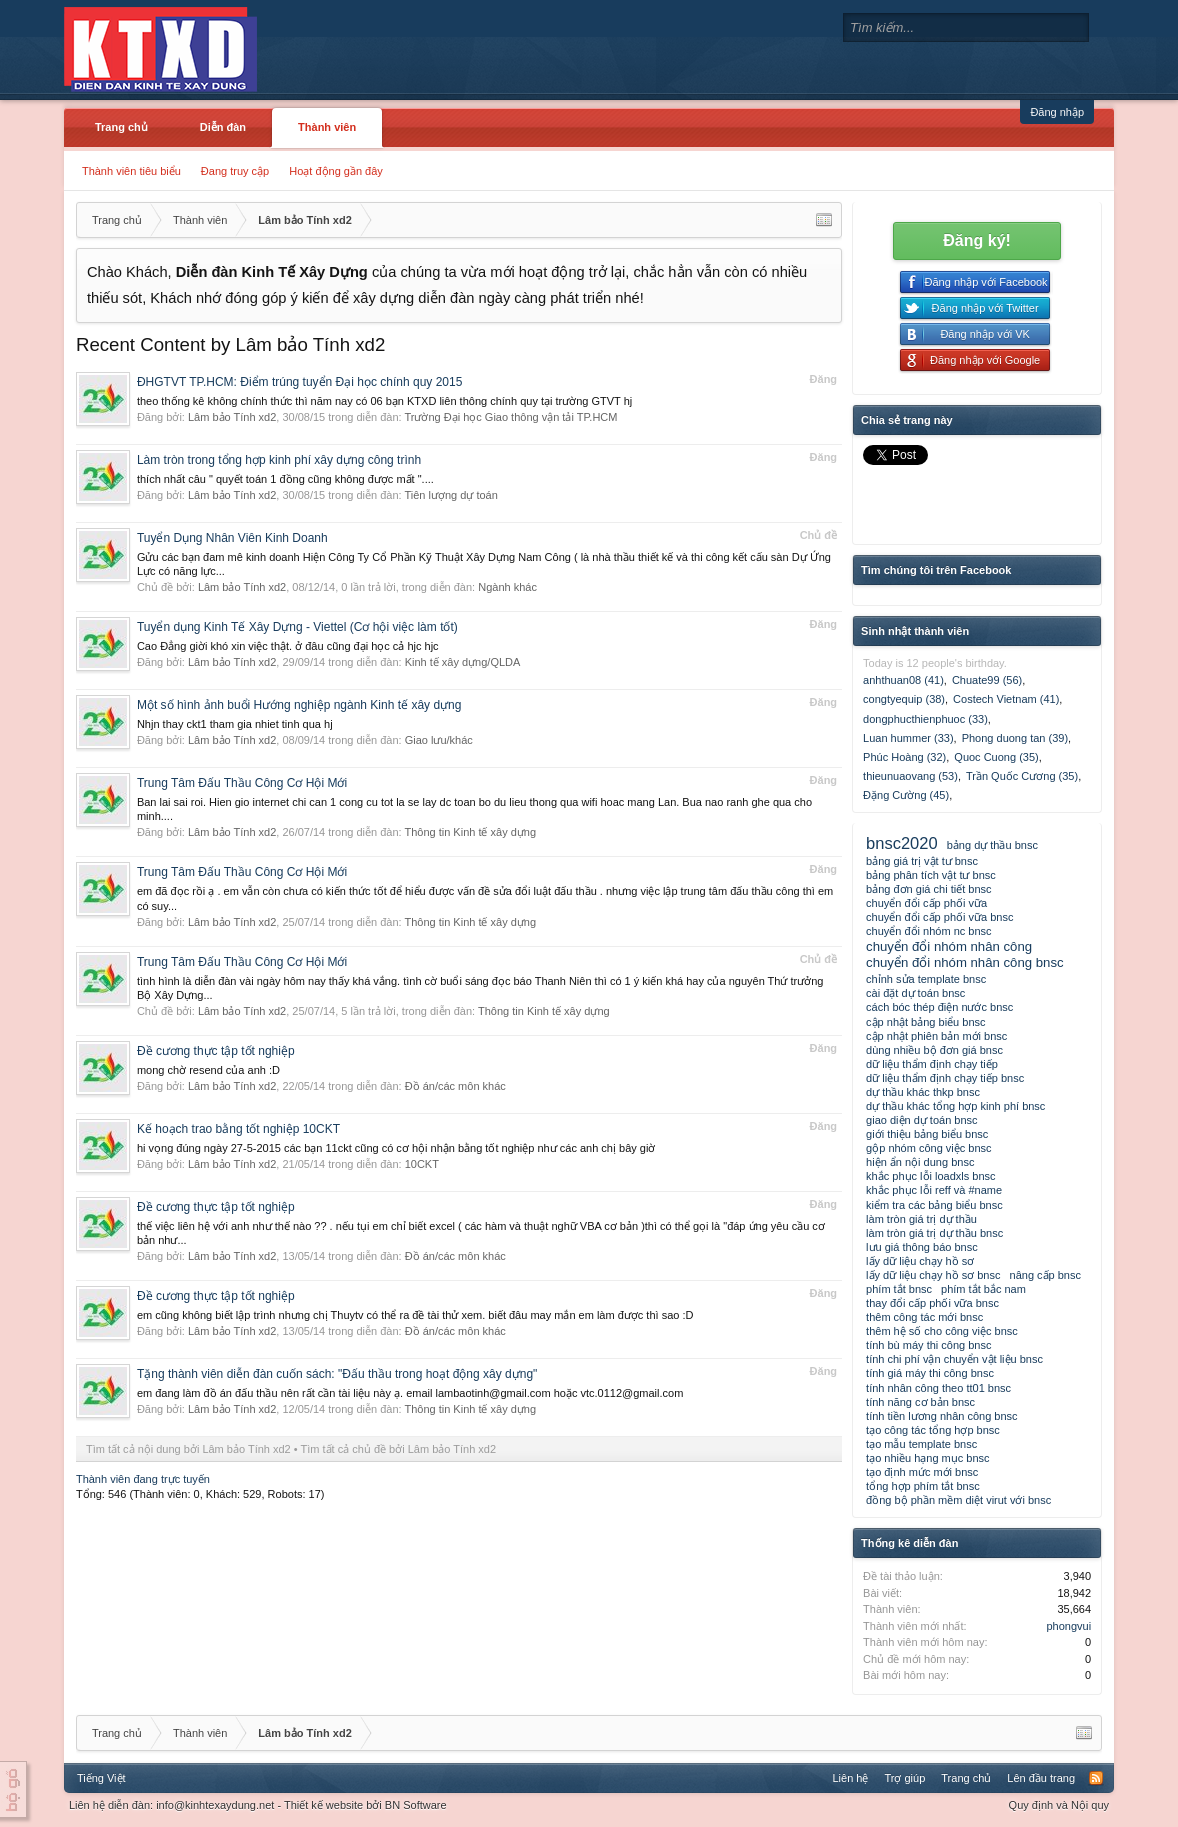 The image size is (1178, 1827). I want to click on dữ liệu thẩm định chạy tiếp, so click(932, 1064).